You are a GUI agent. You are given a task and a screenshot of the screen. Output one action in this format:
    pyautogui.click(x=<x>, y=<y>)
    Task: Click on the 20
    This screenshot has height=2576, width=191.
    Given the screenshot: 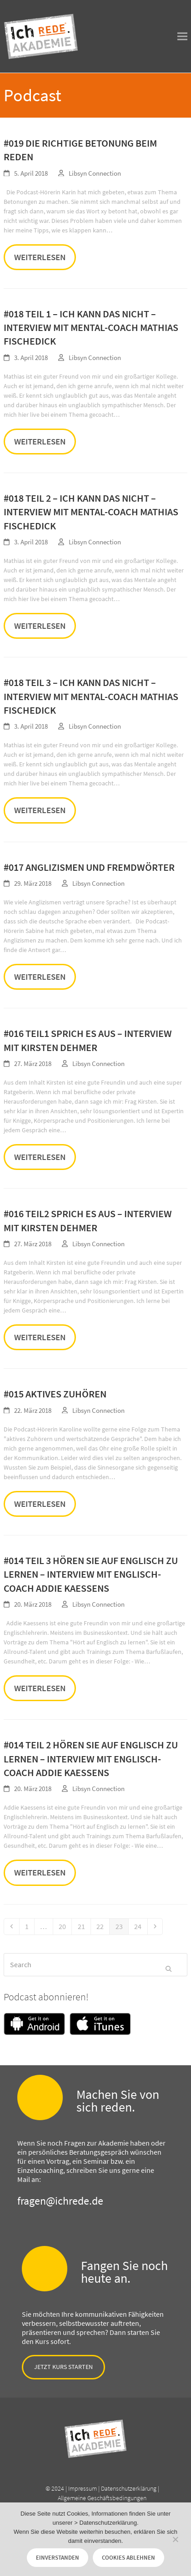 What is the action you would take?
    pyautogui.click(x=64, y=1926)
    